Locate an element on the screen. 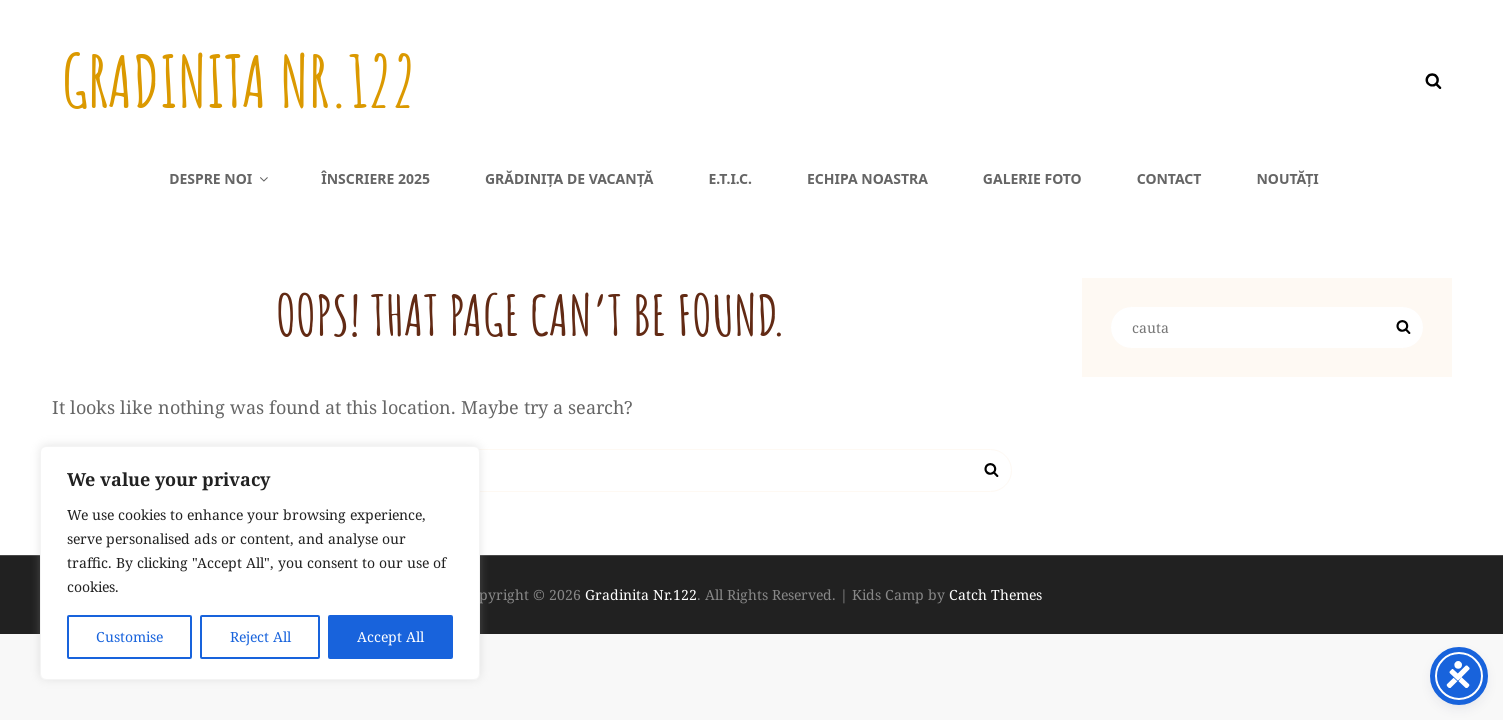 The image size is (1503, 720). Noutăți is located at coordinates (1287, 178).